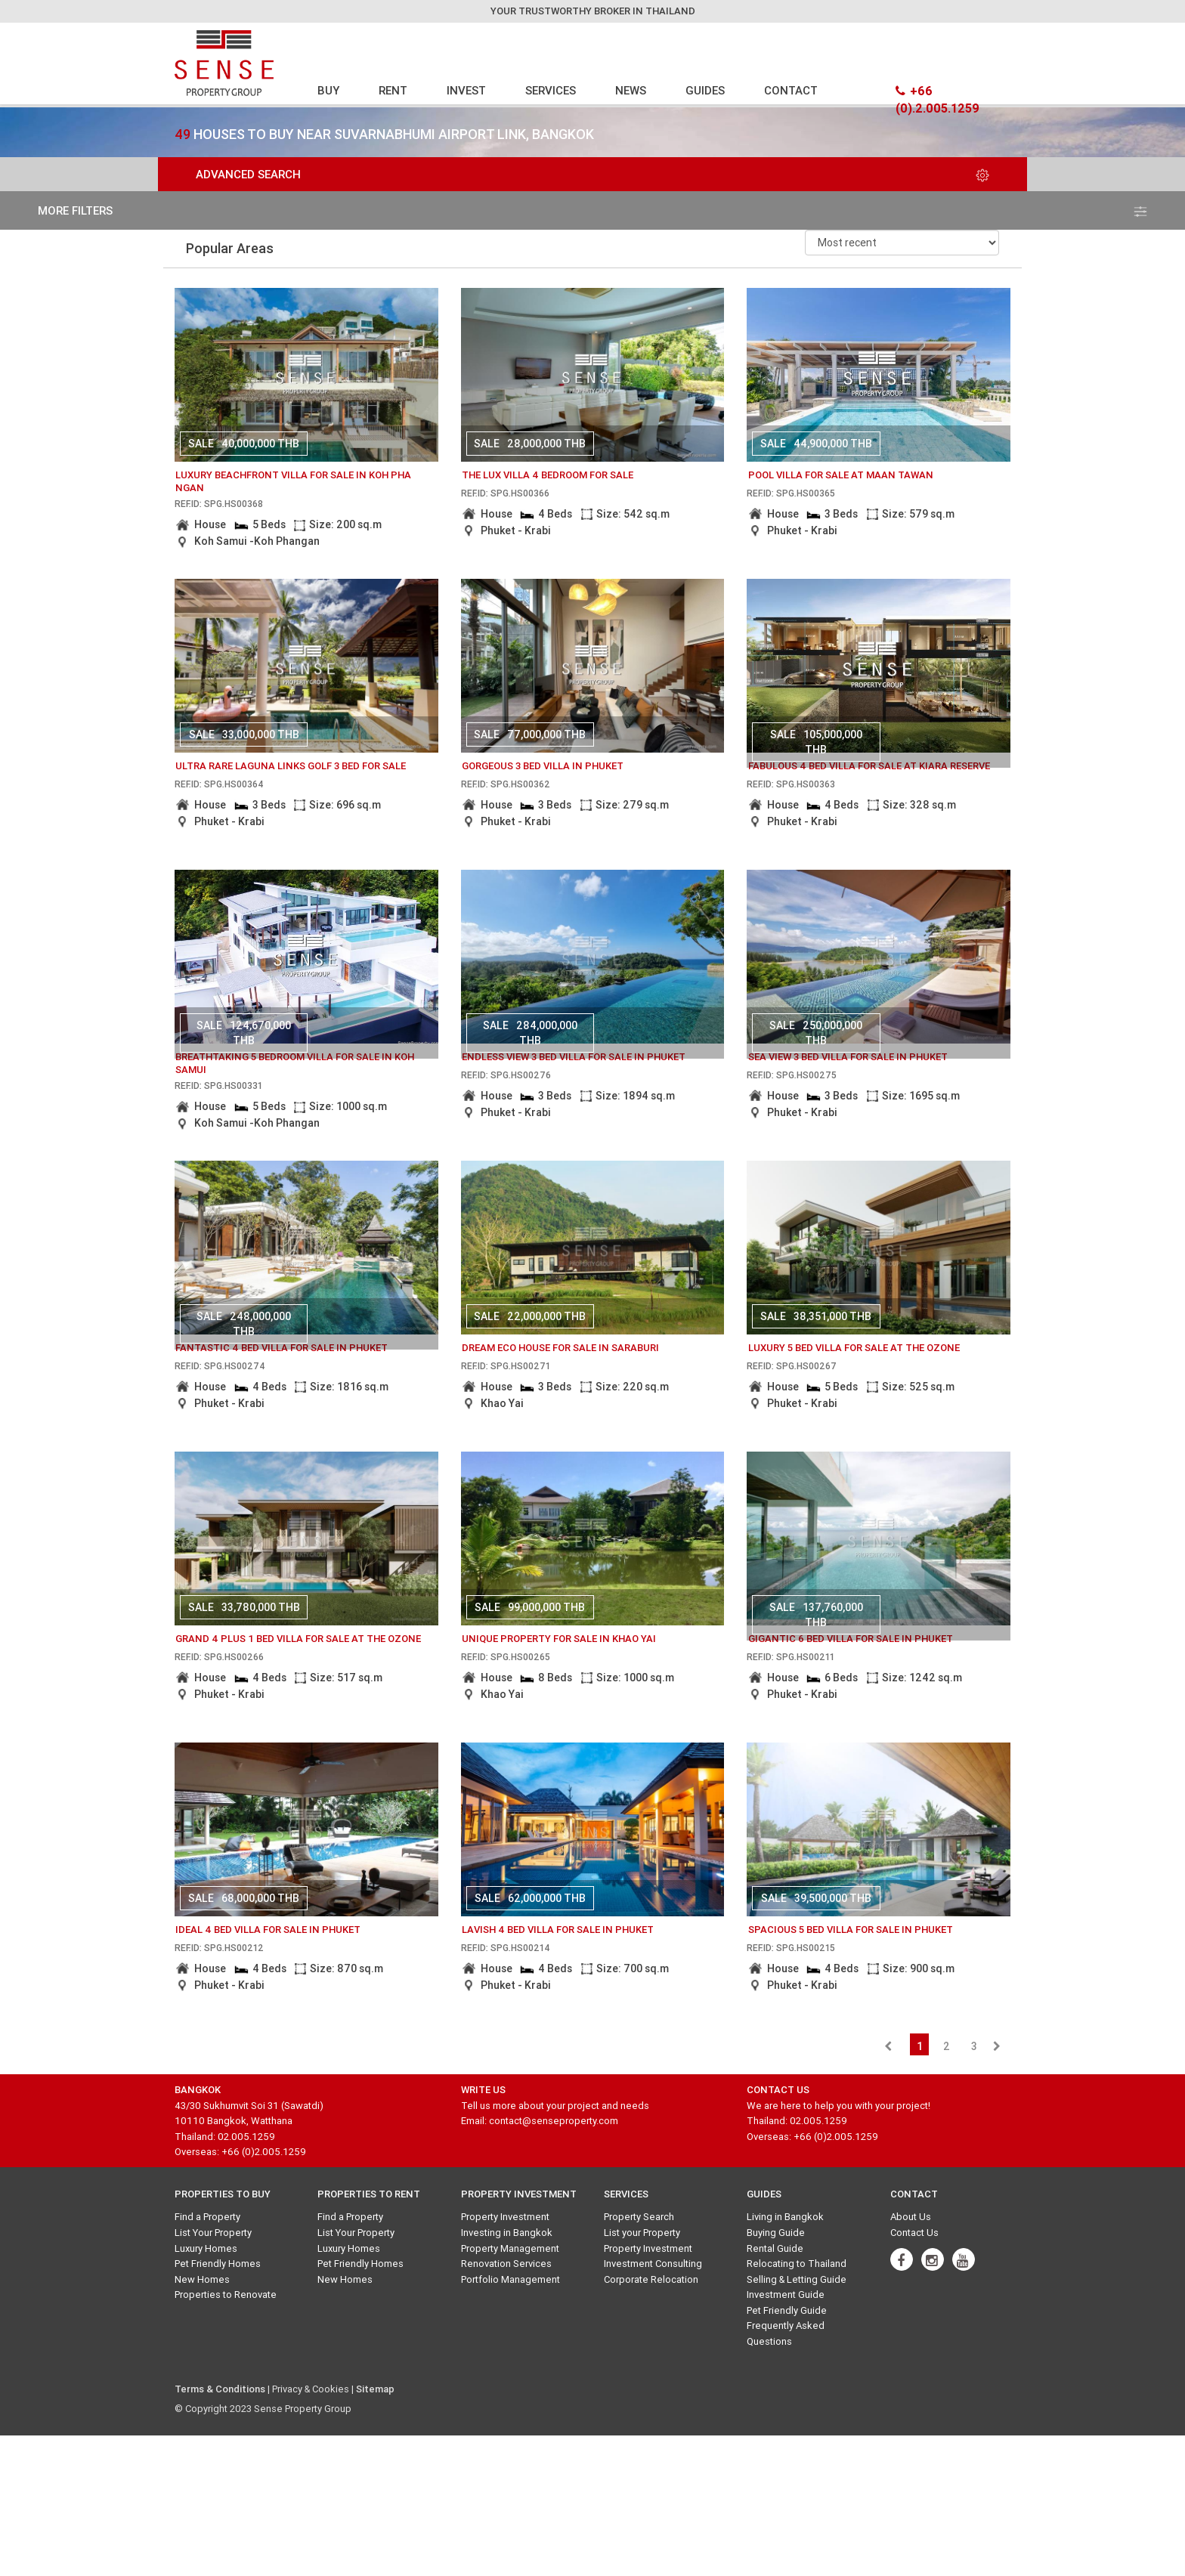 The height and width of the screenshot is (2576, 1185). Describe the element at coordinates (220, 2389) in the screenshot. I see `Terms & Conditions` at that location.